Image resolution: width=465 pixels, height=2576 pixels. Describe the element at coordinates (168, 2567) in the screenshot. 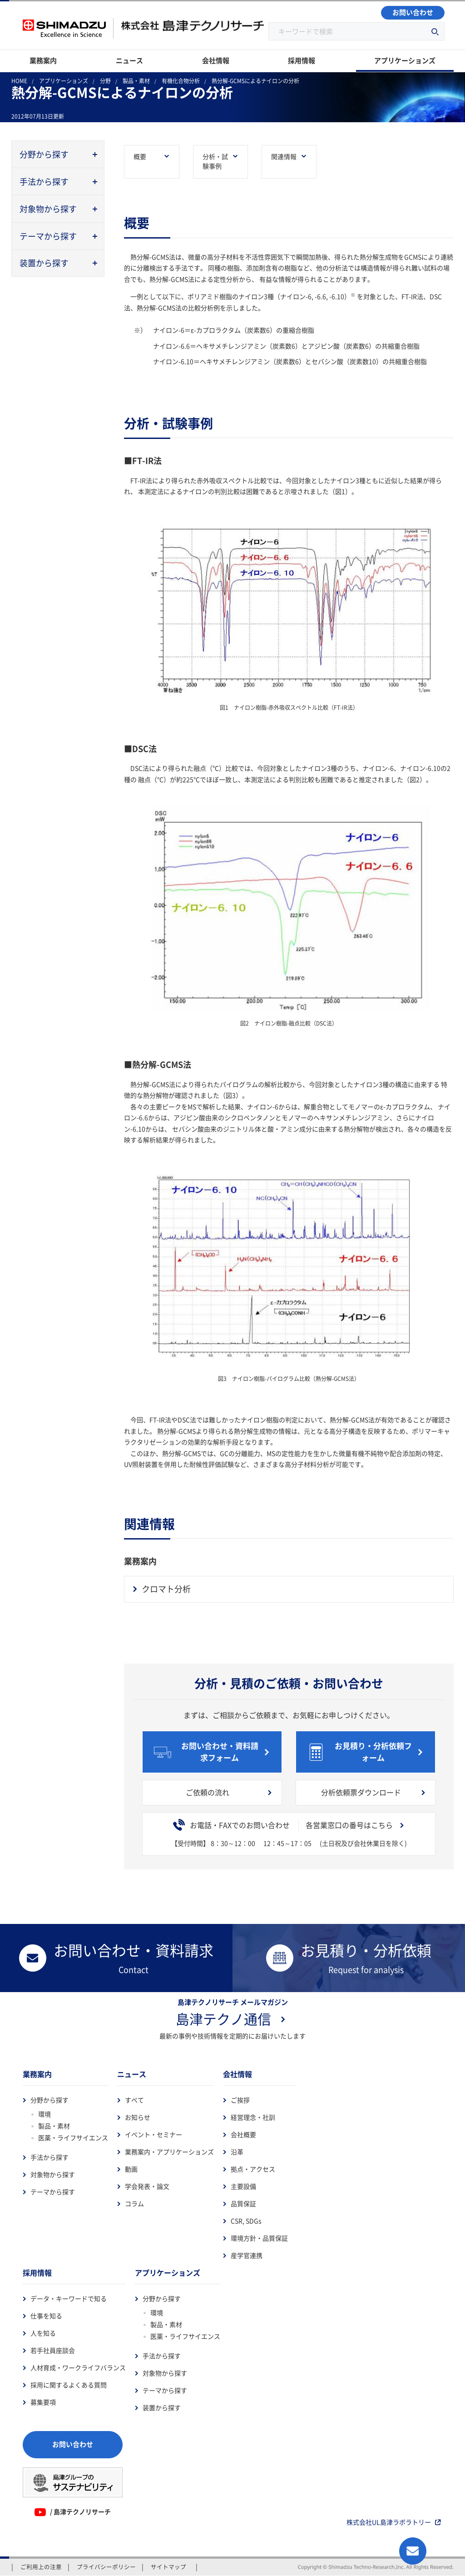

I see `サイトマップ` at that location.